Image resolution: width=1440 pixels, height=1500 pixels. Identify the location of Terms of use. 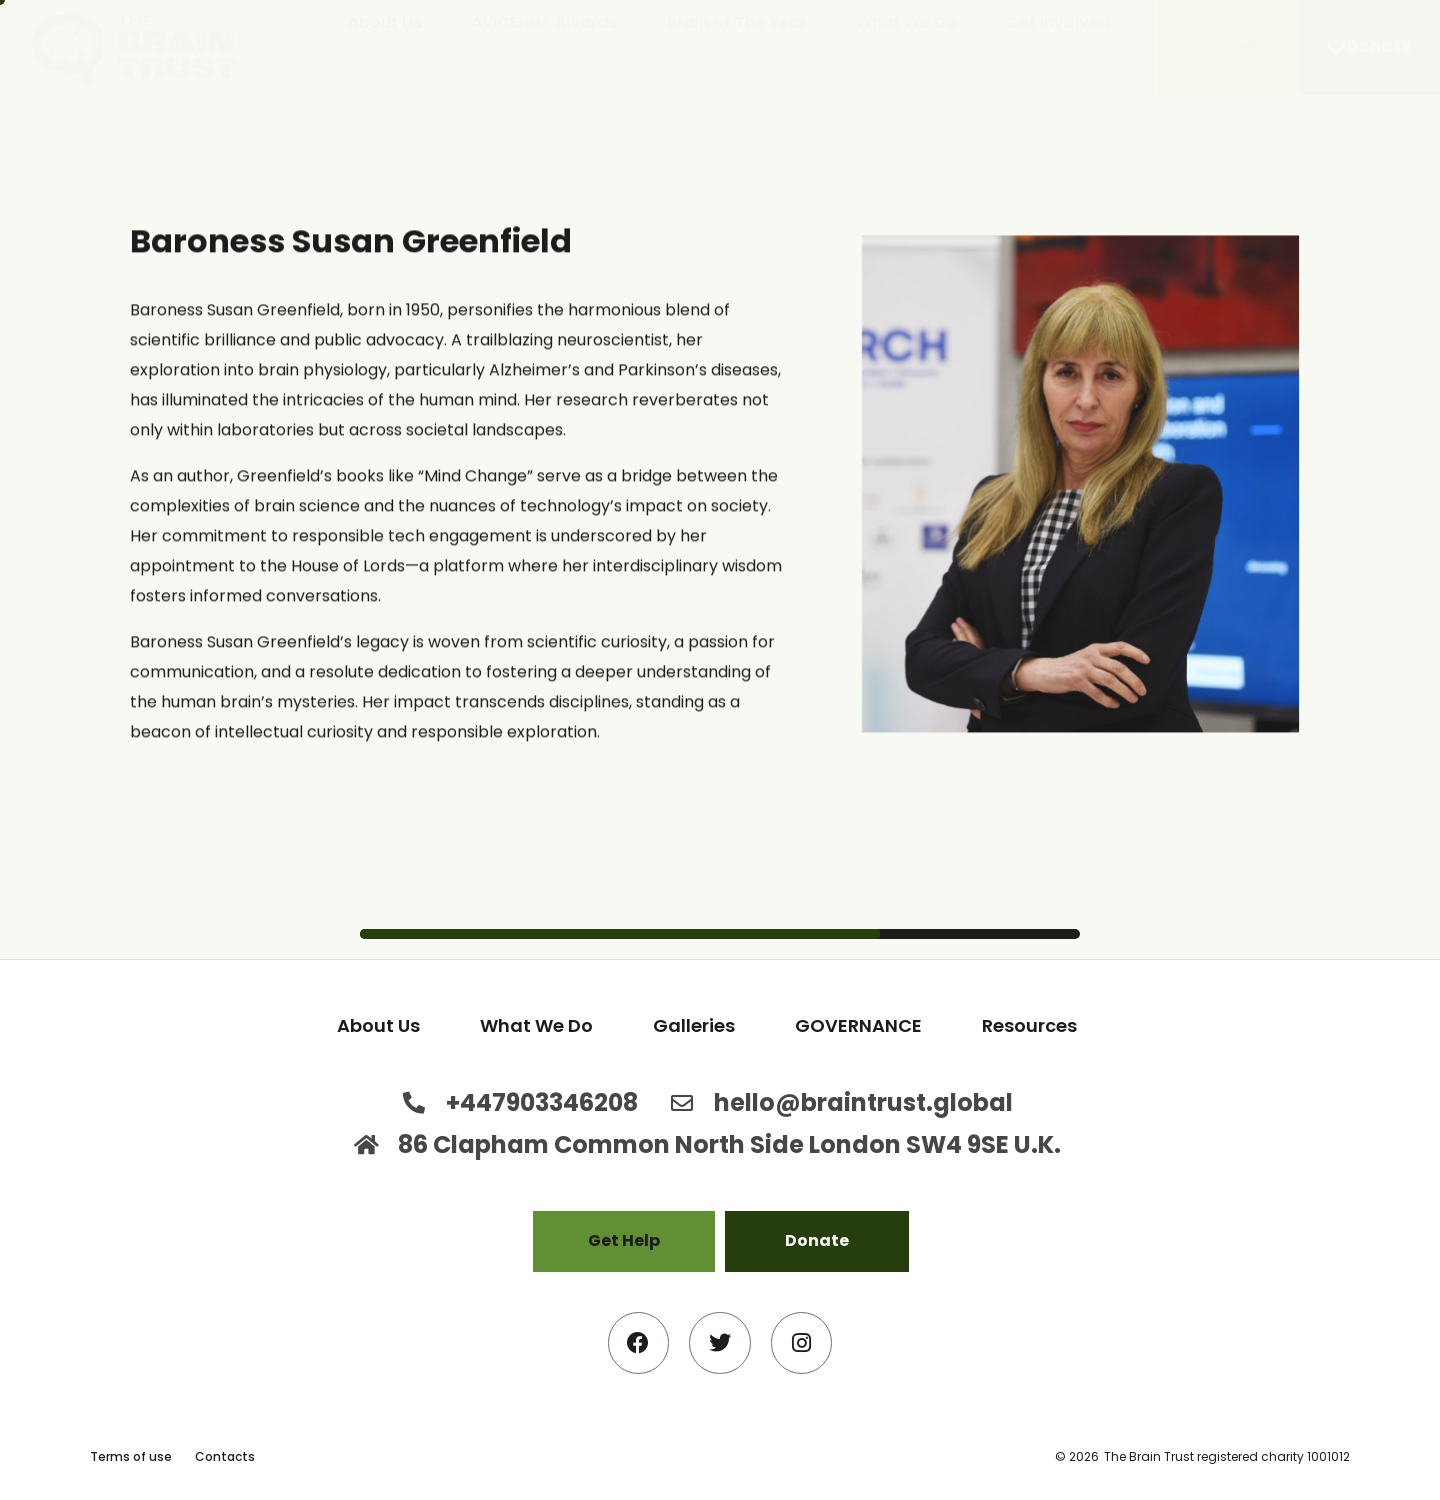
(131, 1456).